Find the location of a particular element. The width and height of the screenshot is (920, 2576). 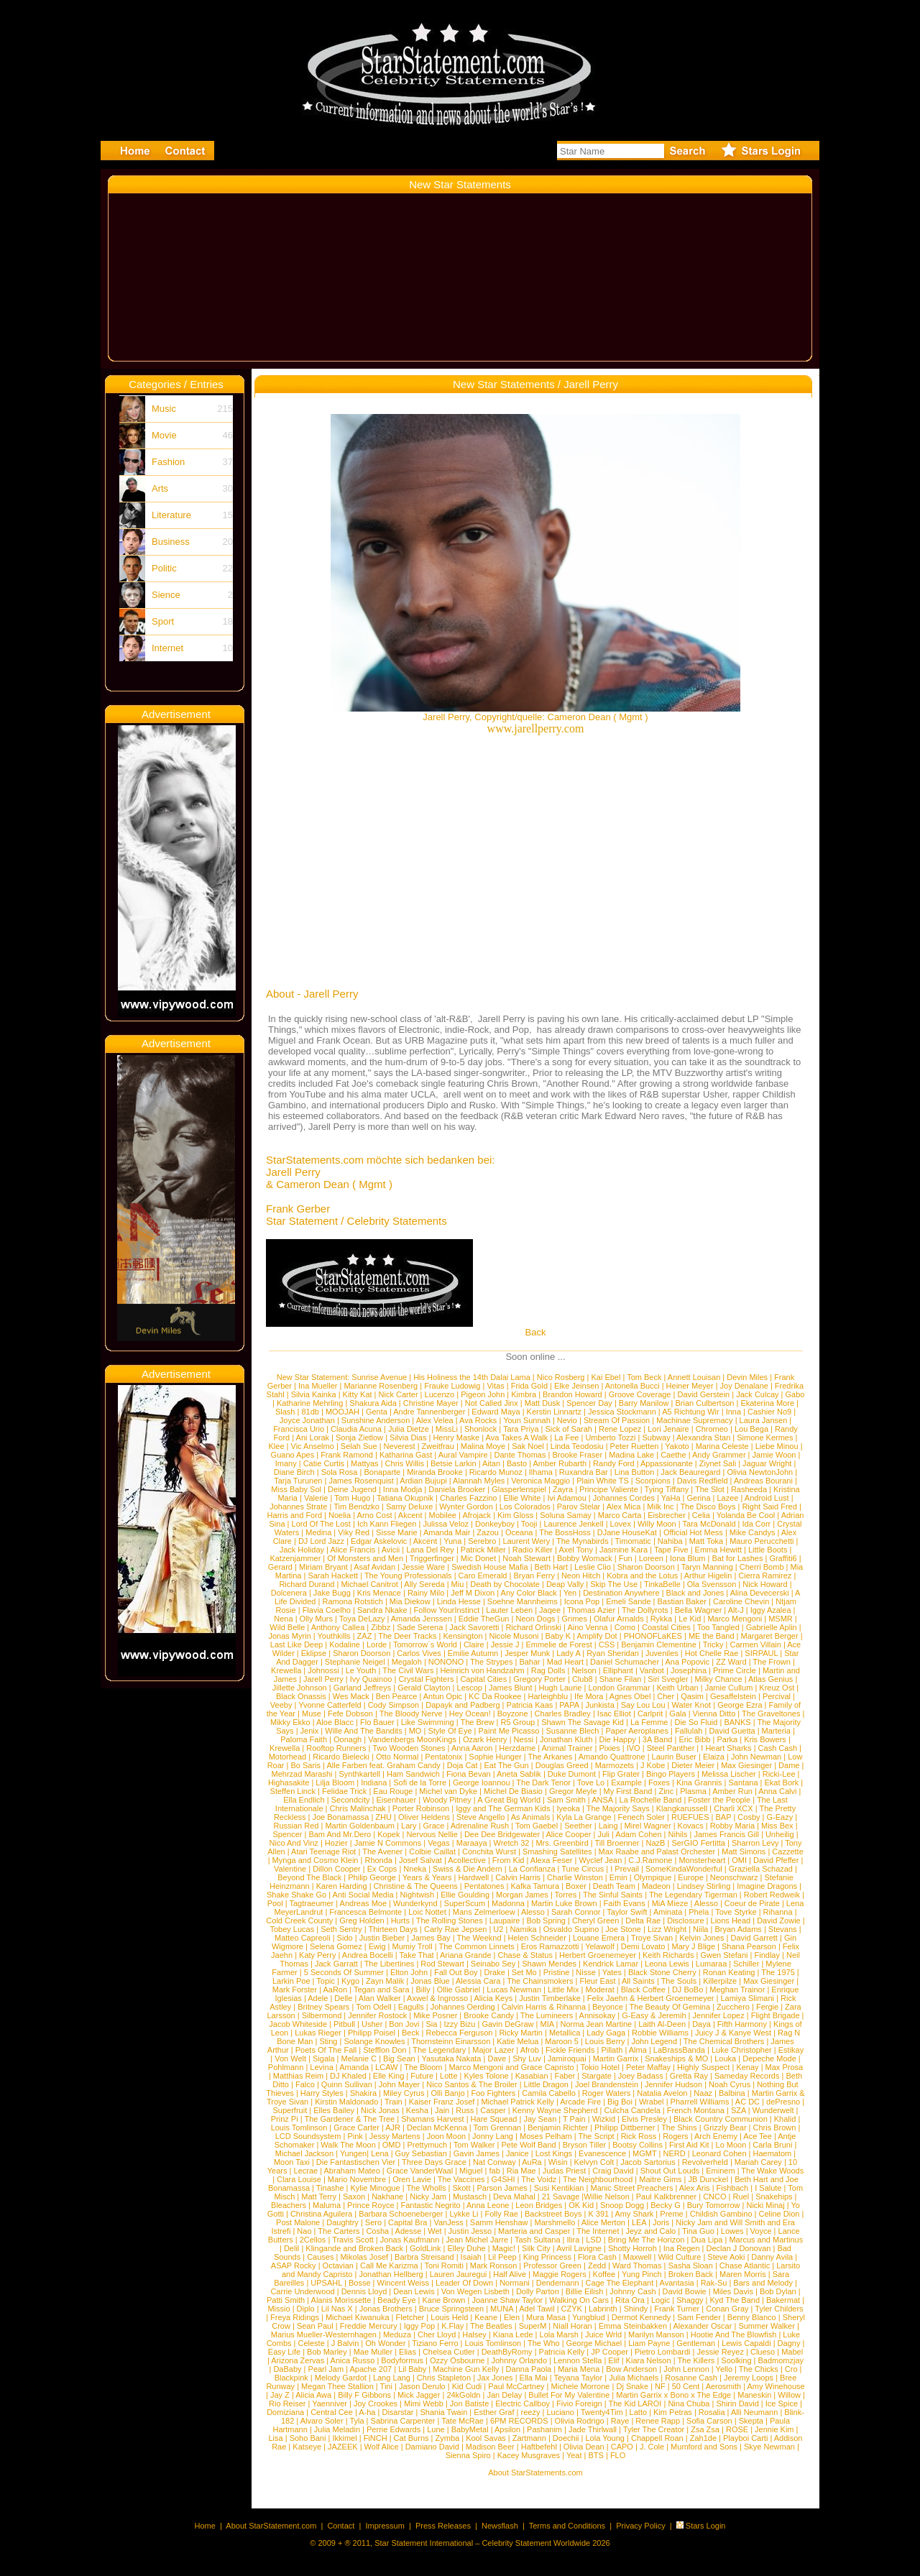

Justin Timberlake is located at coordinates (550, 1998).